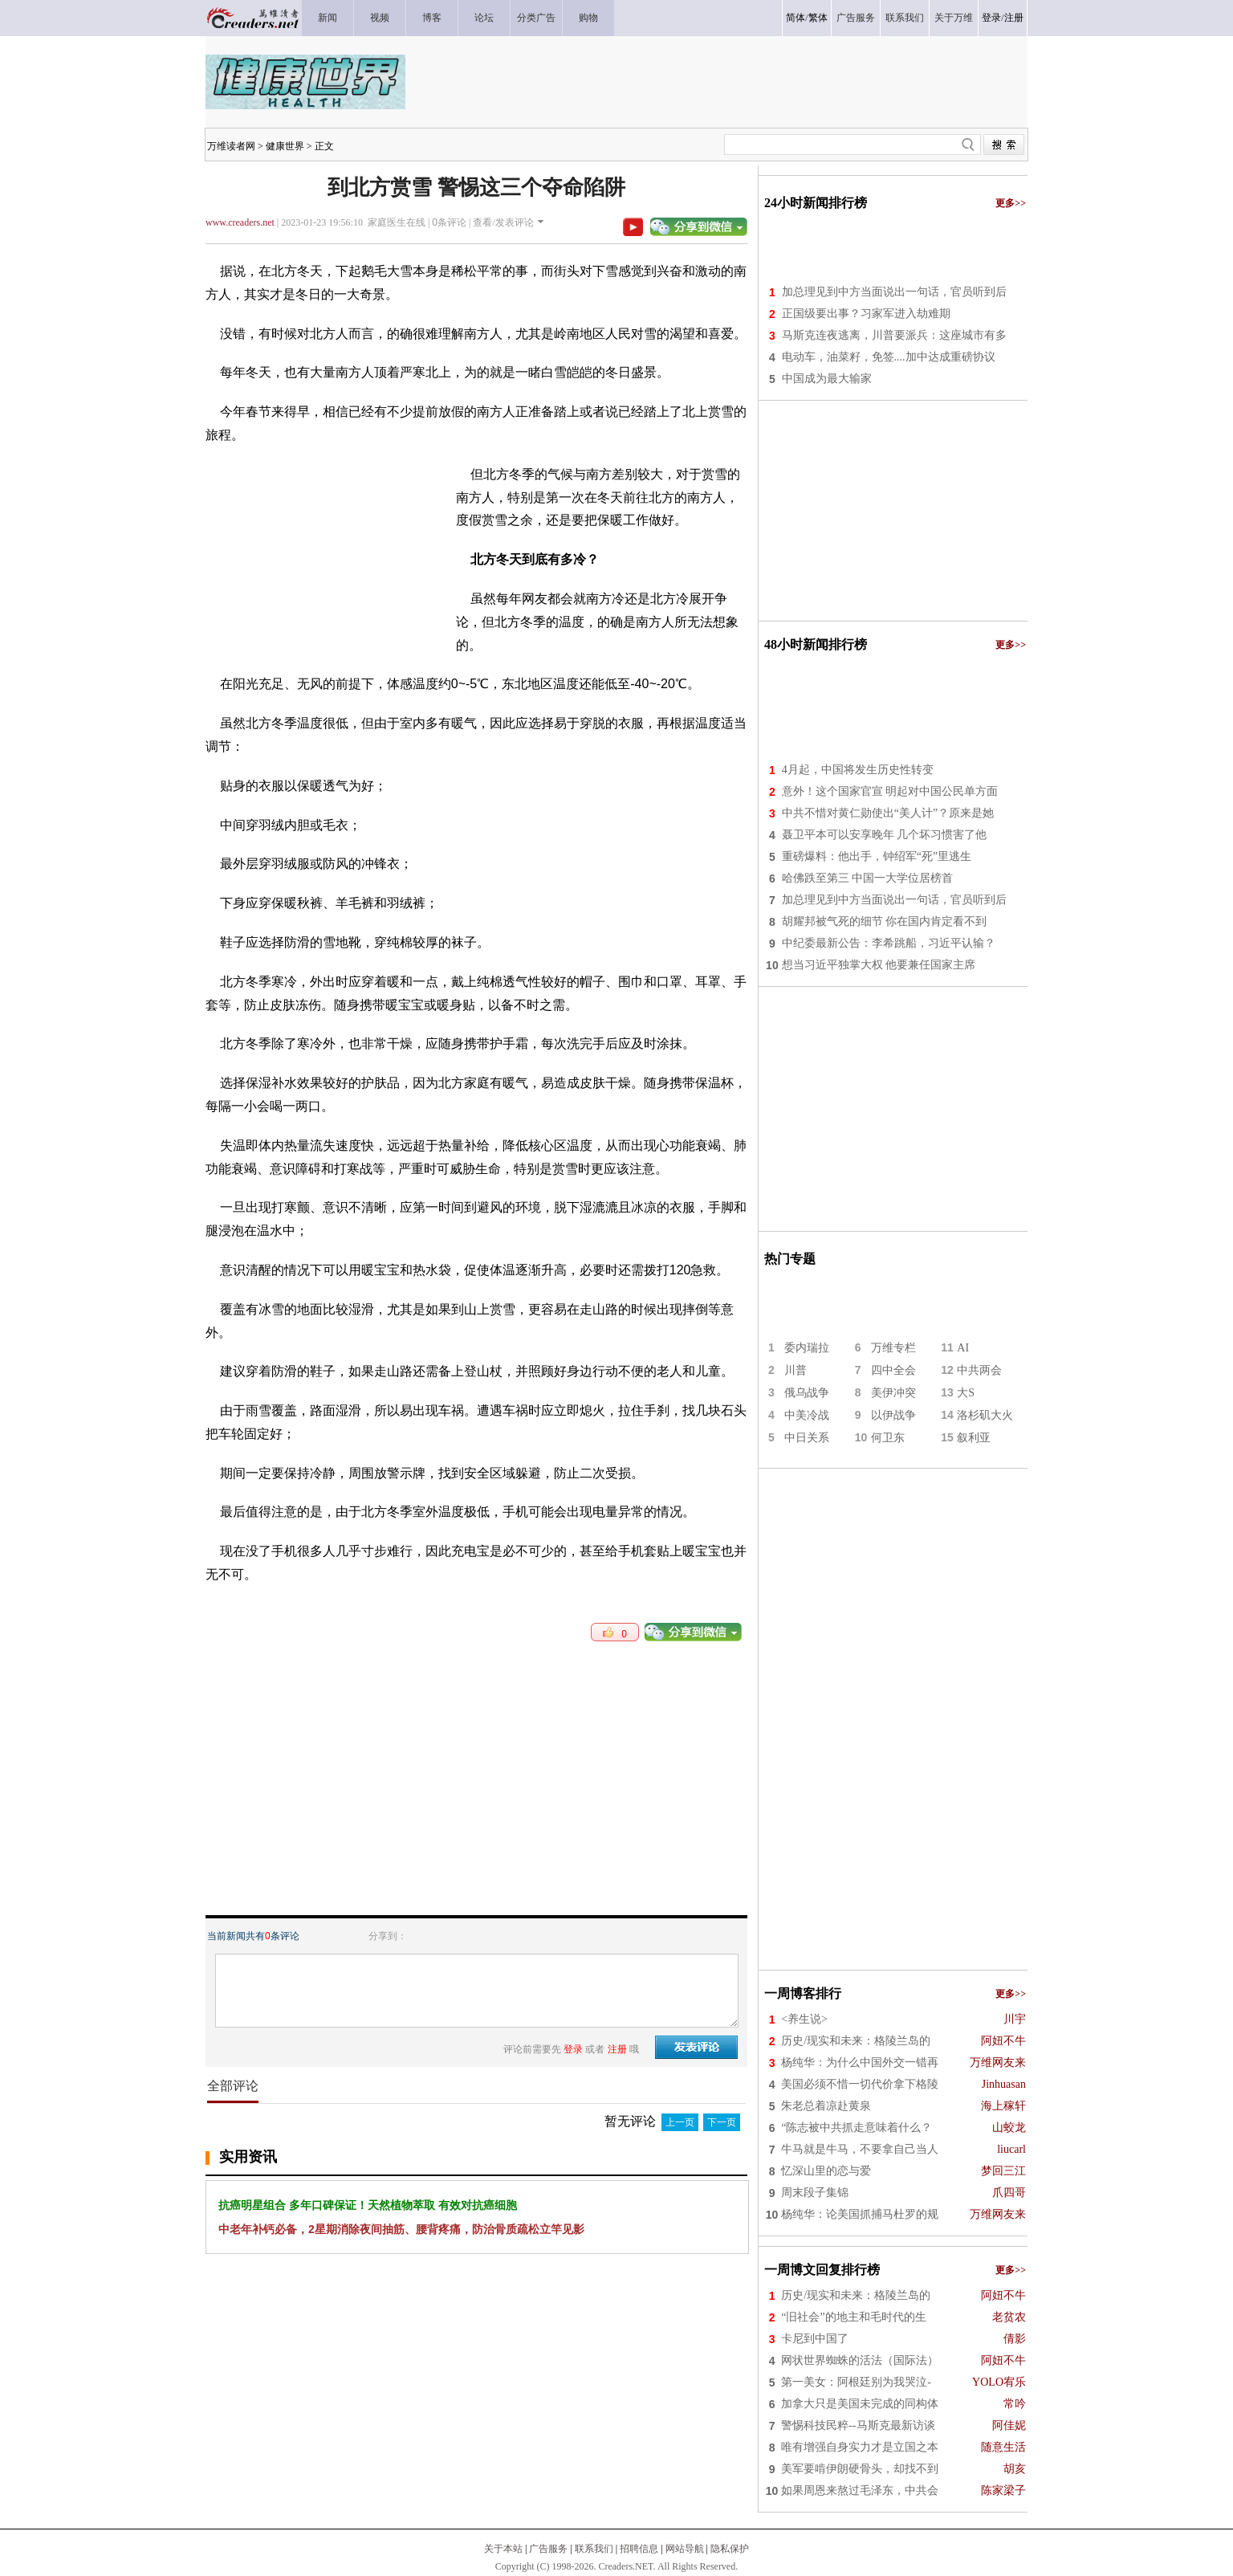 This screenshot has width=1233, height=2576. Describe the element at coordinates (884, 921) in the screenshot. I see `胡耀邦被气死的细节 你在国内肯定看不到` at that location.